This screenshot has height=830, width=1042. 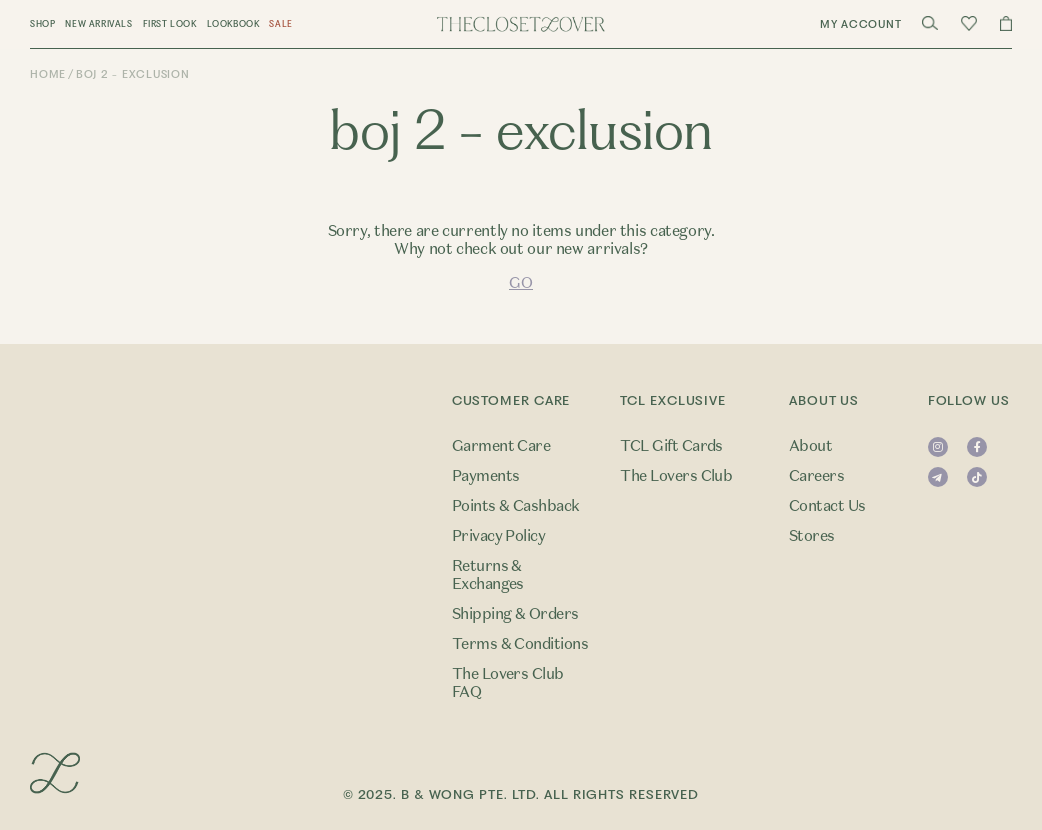 What do you see at coordinates (676, 476) in the screenshot?
I see `The Lovers Club` at bounding box center [676, 476].